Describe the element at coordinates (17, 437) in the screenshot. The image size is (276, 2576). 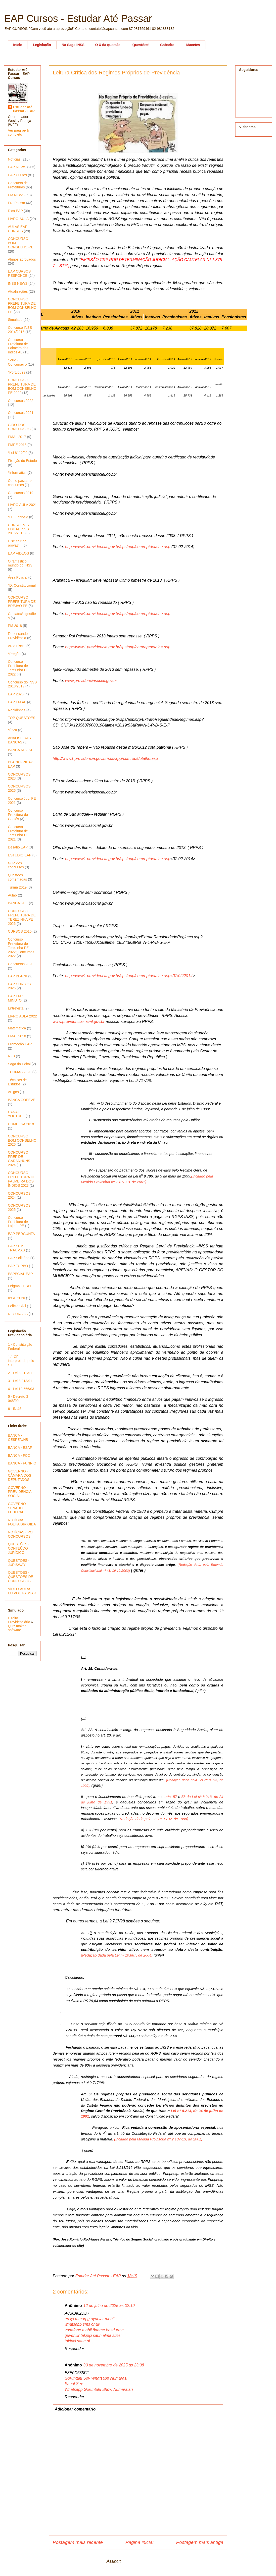
I see `PMAL 2017` at that location.